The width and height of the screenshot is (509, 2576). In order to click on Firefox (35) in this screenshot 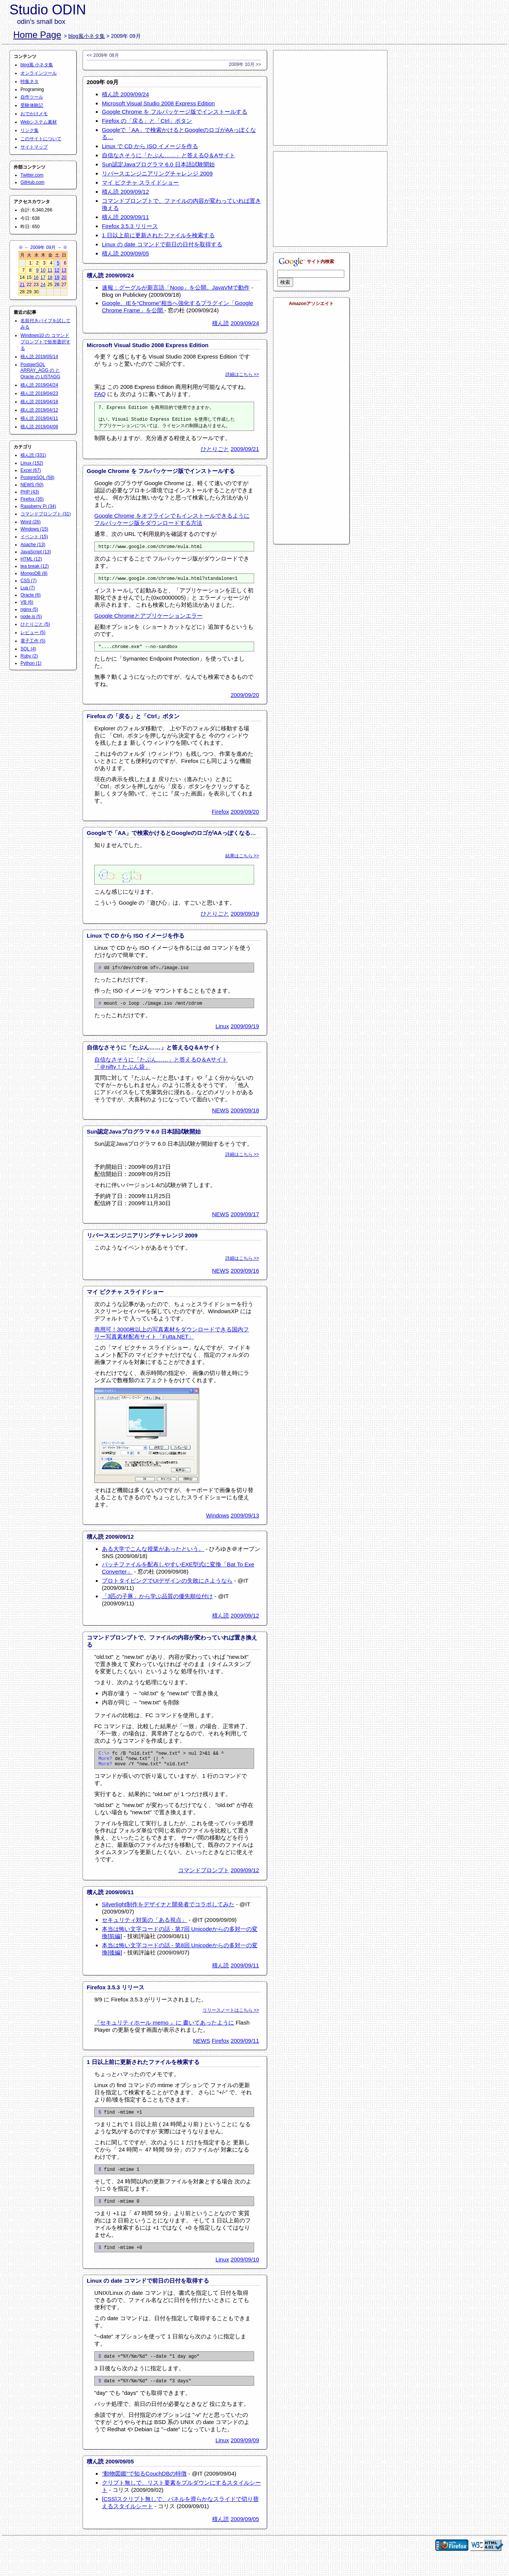, I will do `click(32, 499)`.